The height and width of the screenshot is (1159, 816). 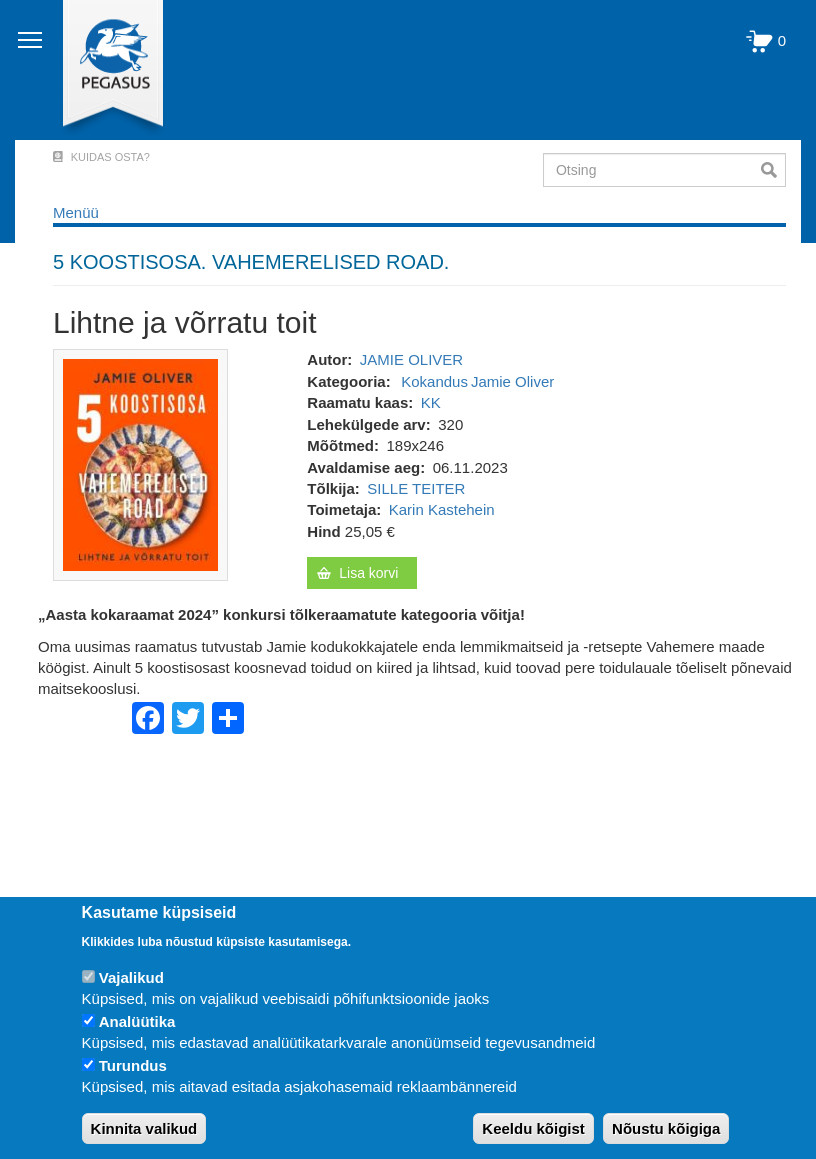 What do you see at coordinates (140, 463) in the screenshot?
I see `[button]` at bounding box center [140, 463].